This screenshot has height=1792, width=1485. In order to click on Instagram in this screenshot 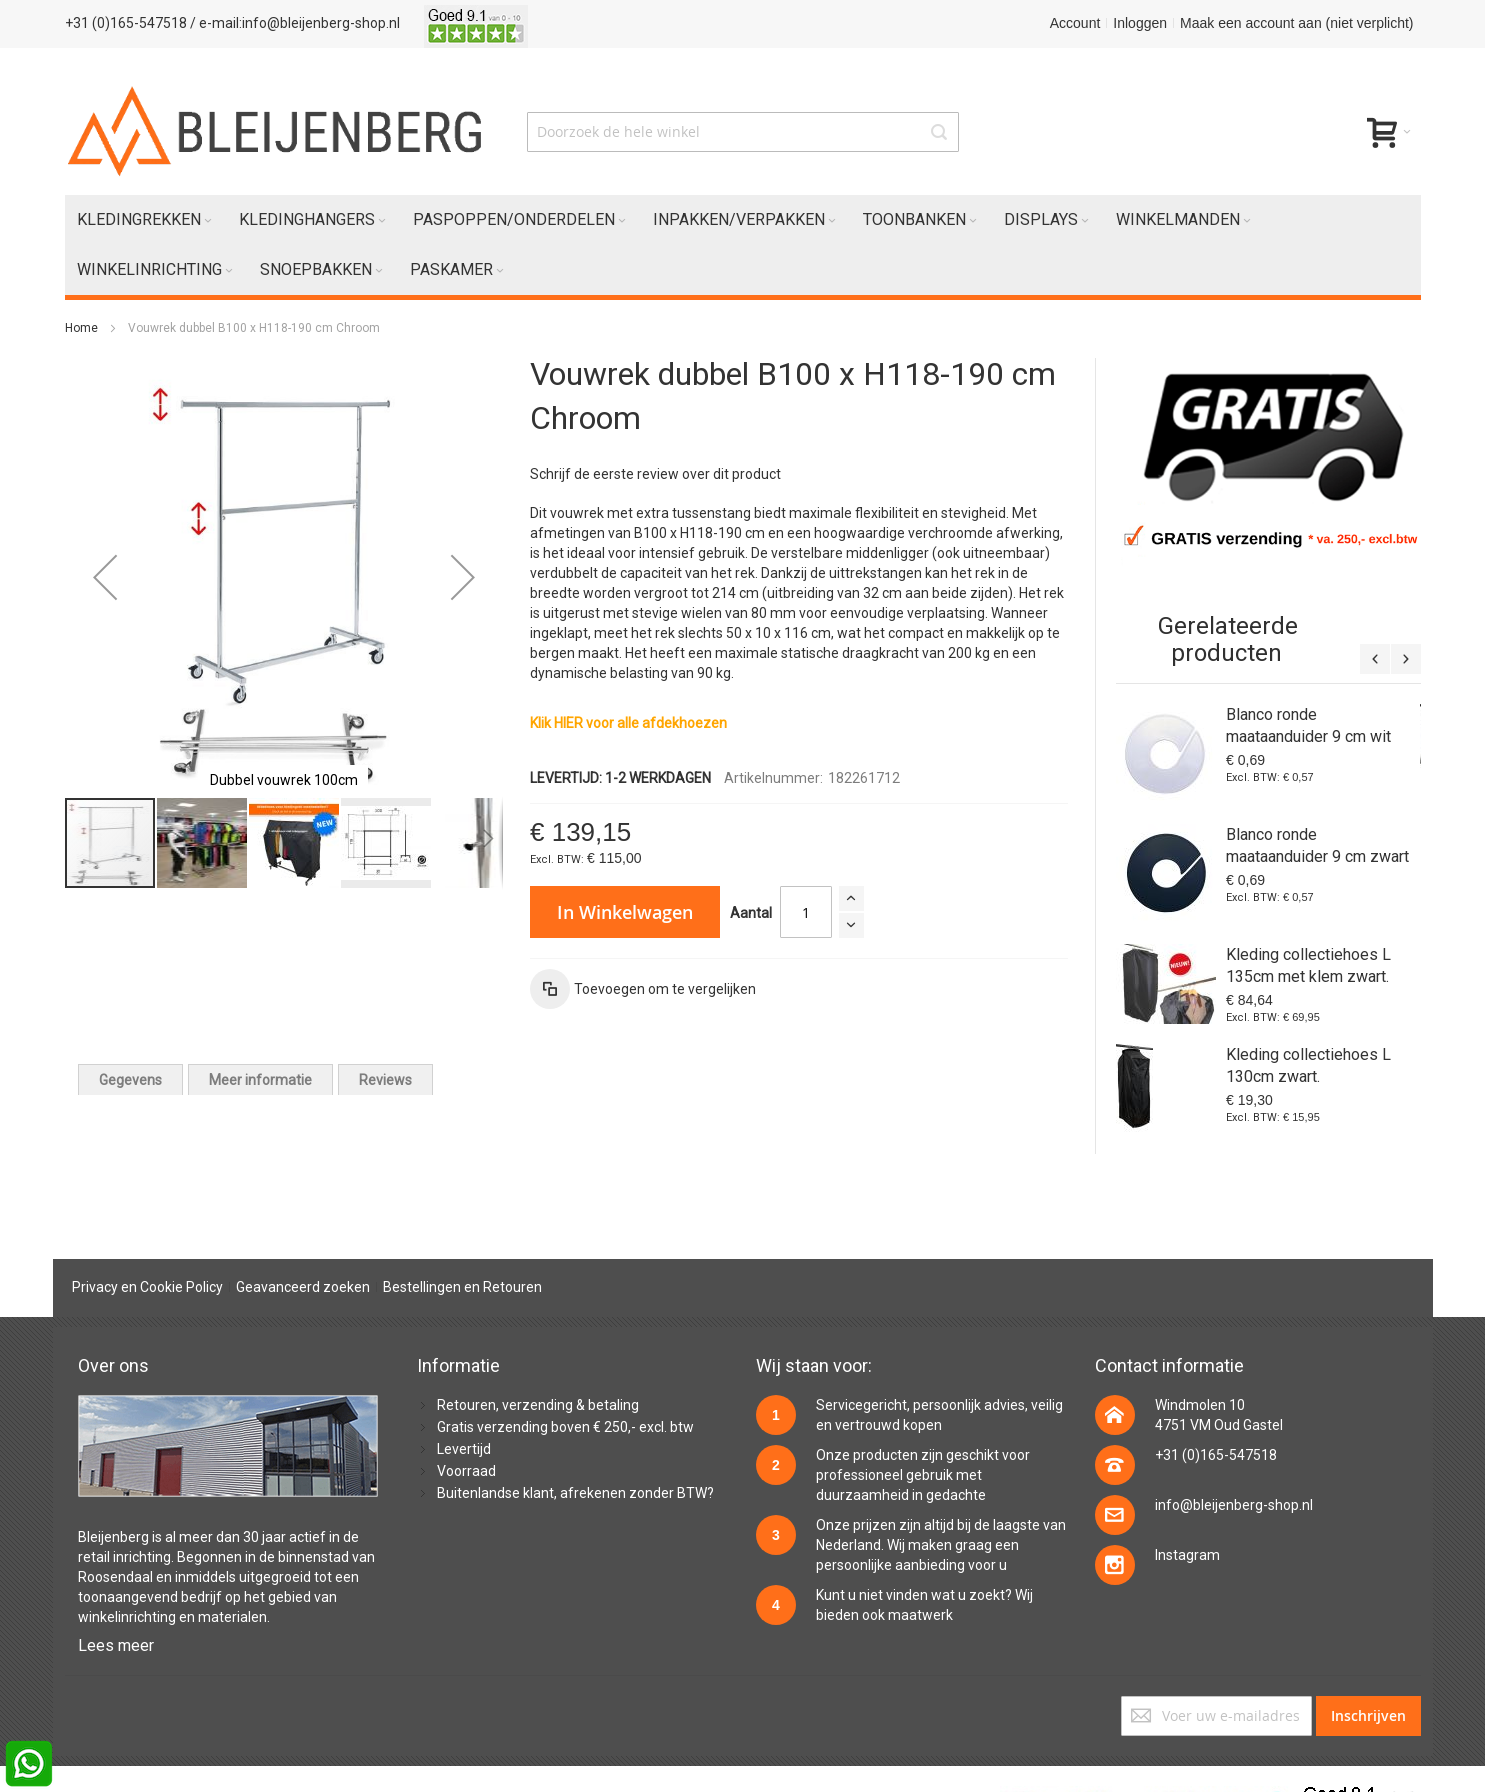, I will do `click(1187, 1555)`.